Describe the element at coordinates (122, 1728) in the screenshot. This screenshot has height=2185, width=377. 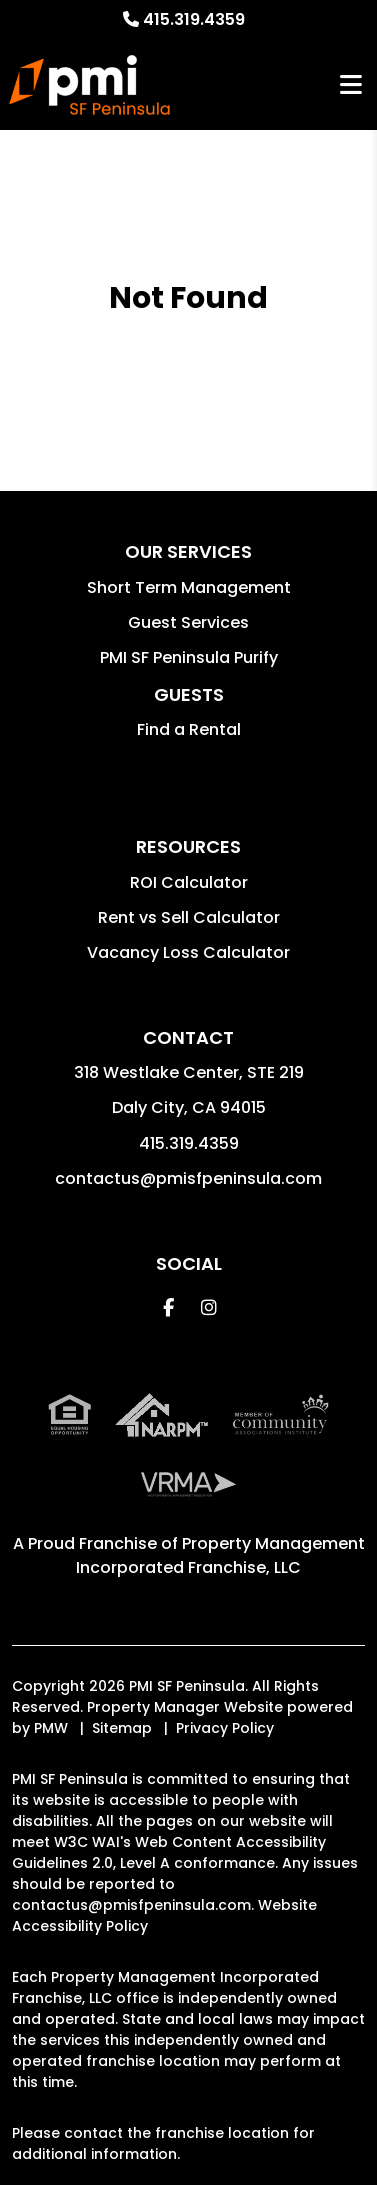
I see `Sitemap` at that location.